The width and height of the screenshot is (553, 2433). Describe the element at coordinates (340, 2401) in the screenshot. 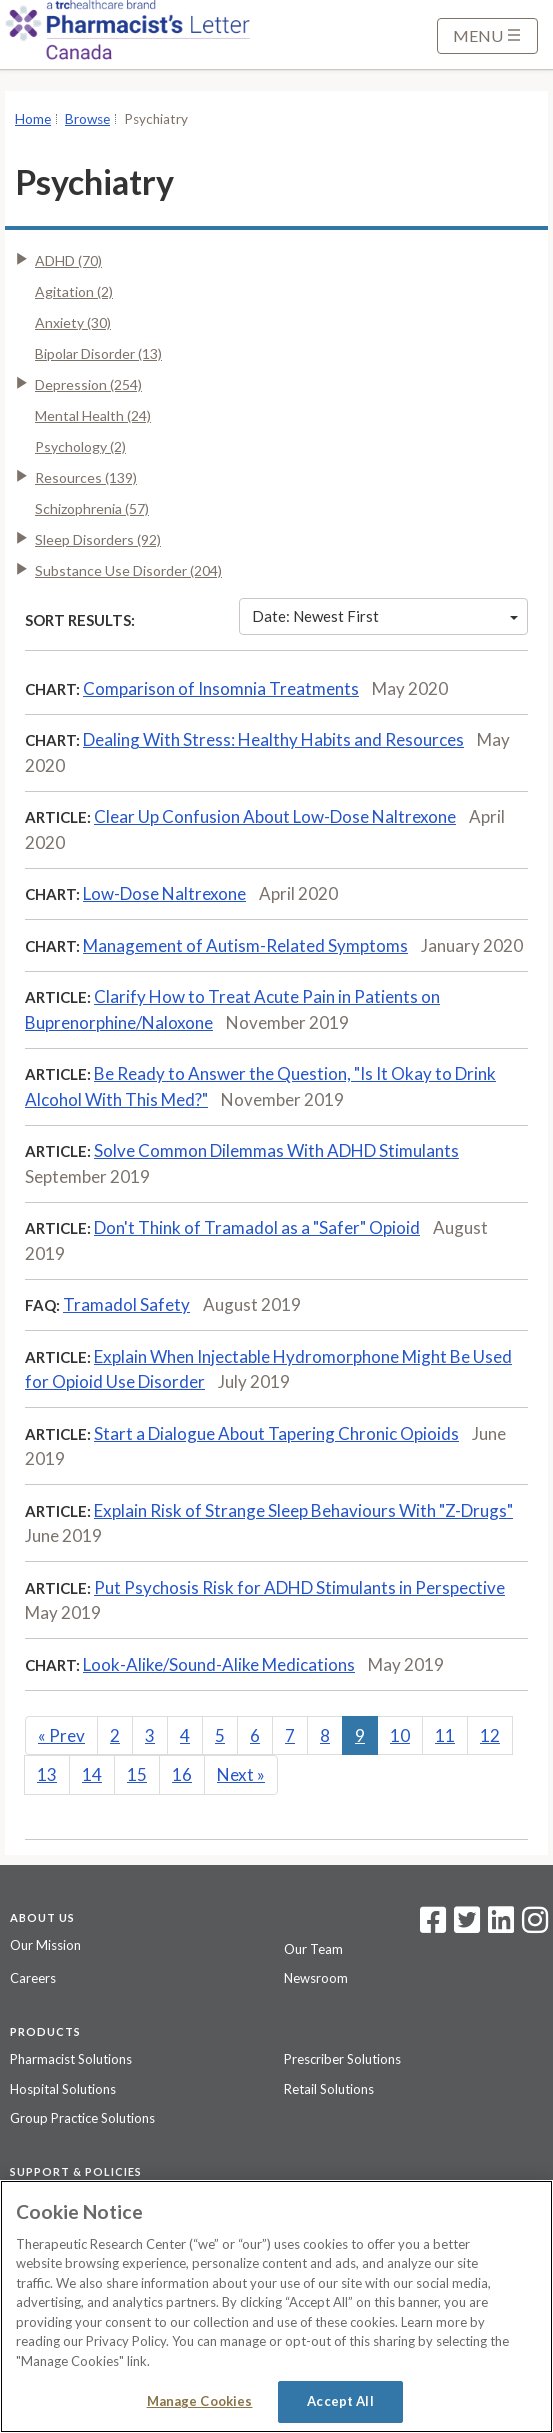

I see `Accept All` at that location.